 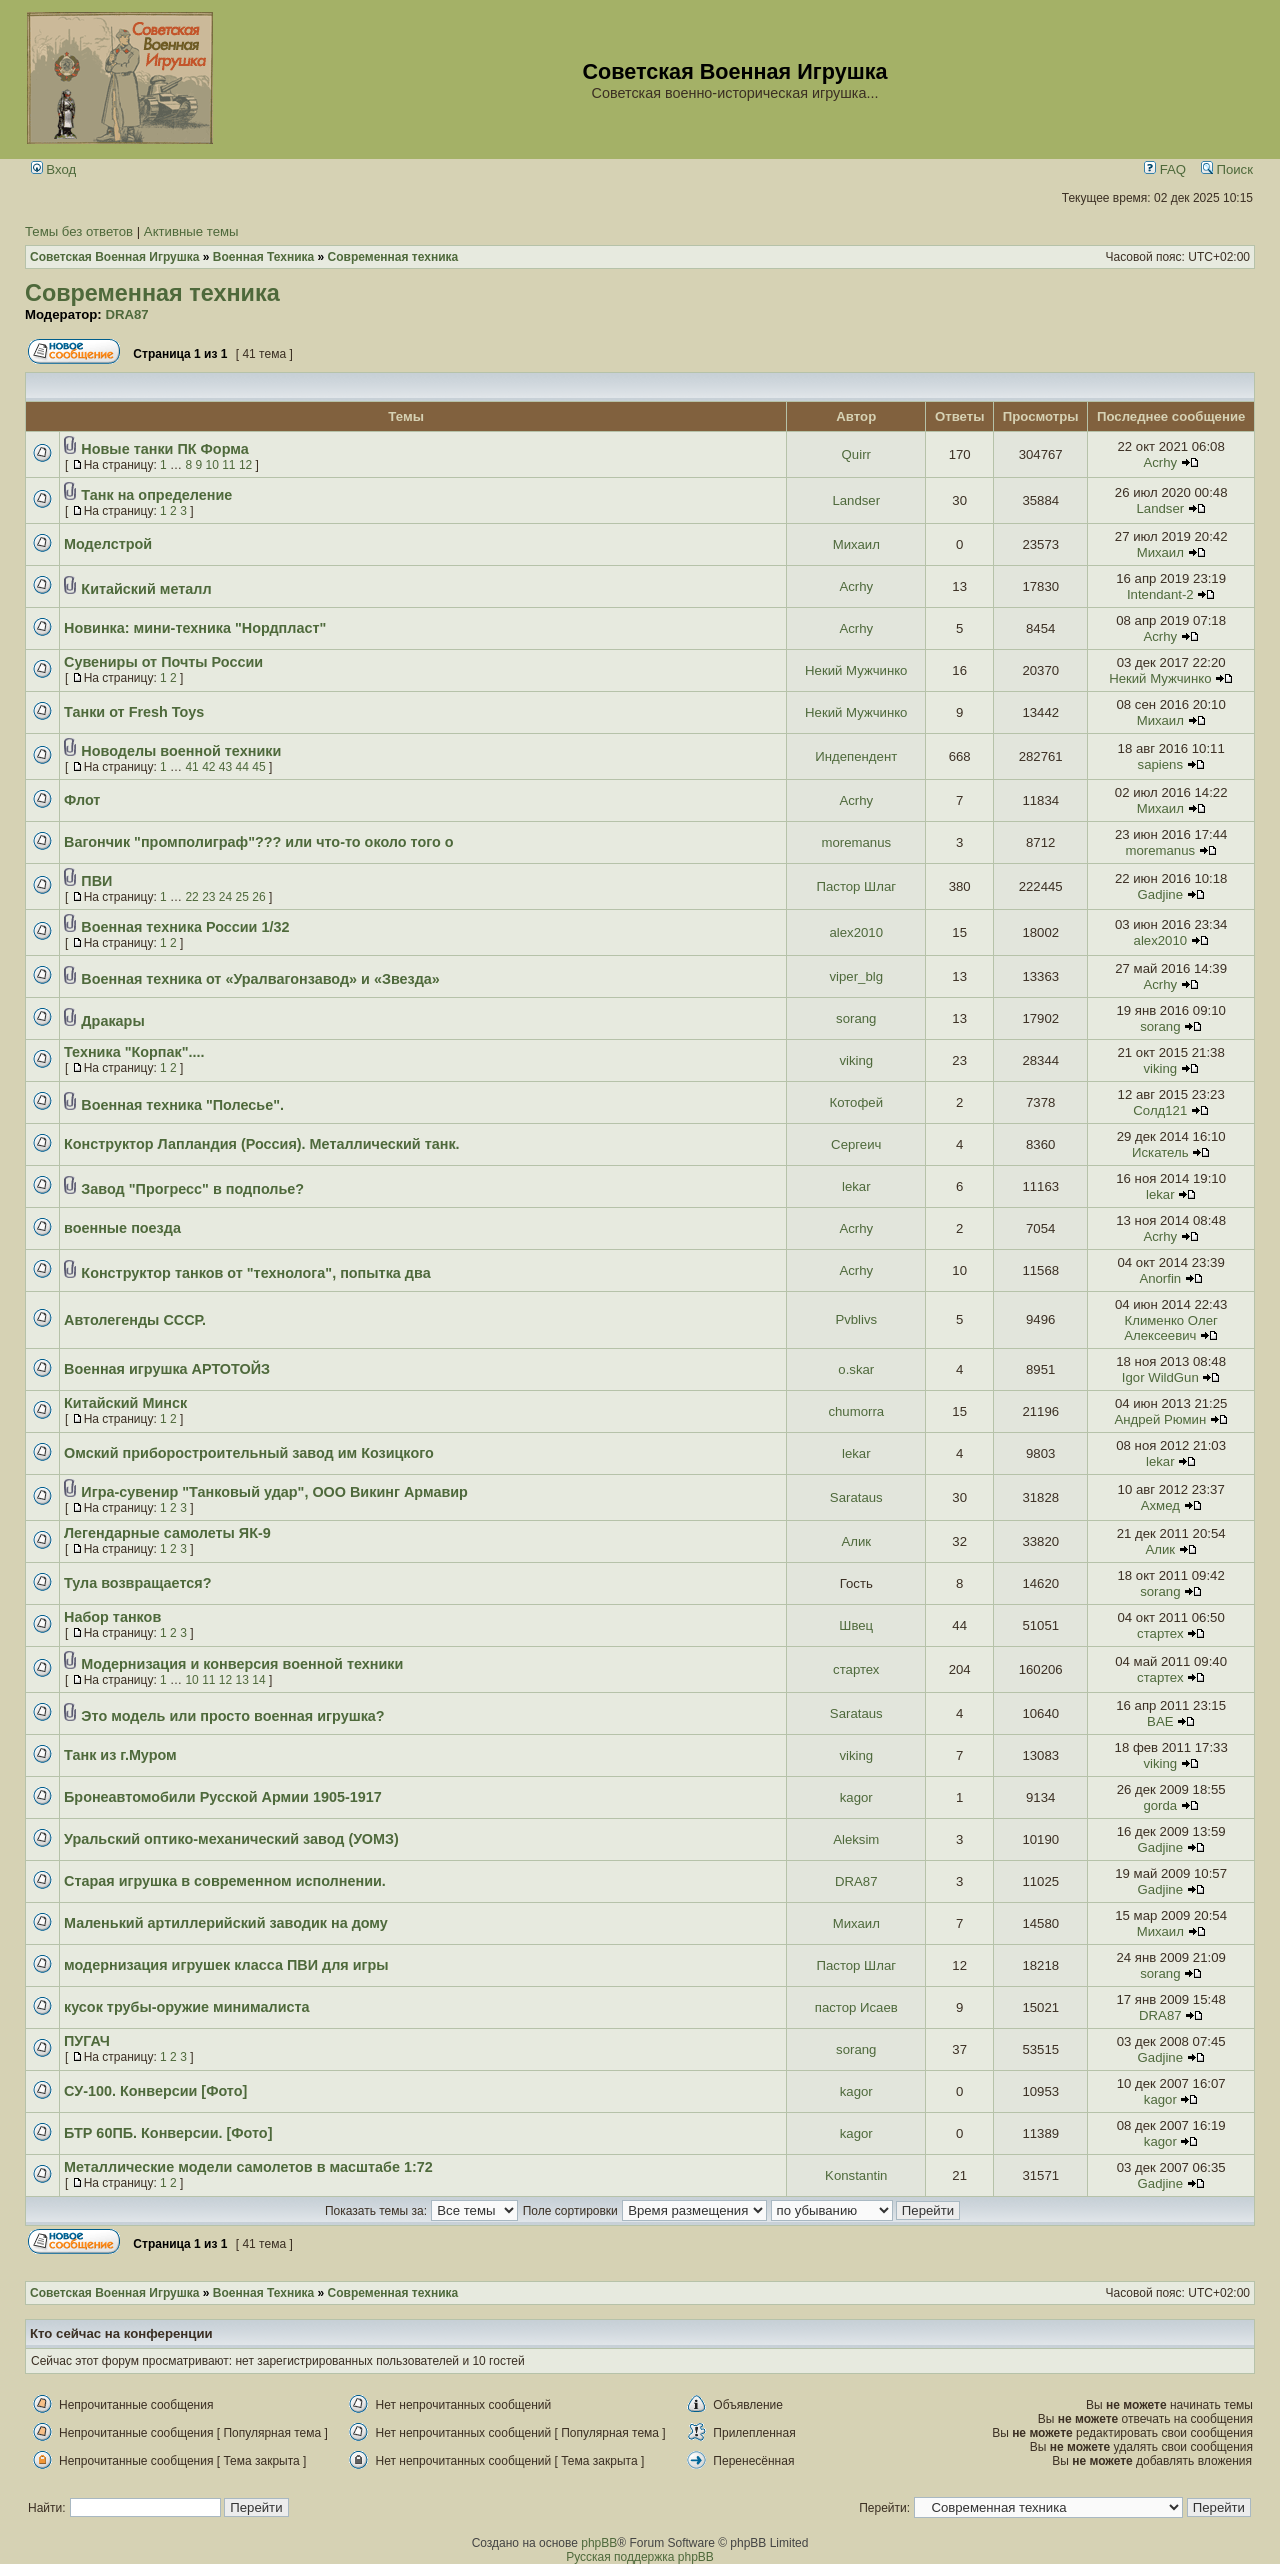 What do you see at coordinates (112, 1021) in the screenshot?
I see `Дракары` at bounding box center [112, 1021].